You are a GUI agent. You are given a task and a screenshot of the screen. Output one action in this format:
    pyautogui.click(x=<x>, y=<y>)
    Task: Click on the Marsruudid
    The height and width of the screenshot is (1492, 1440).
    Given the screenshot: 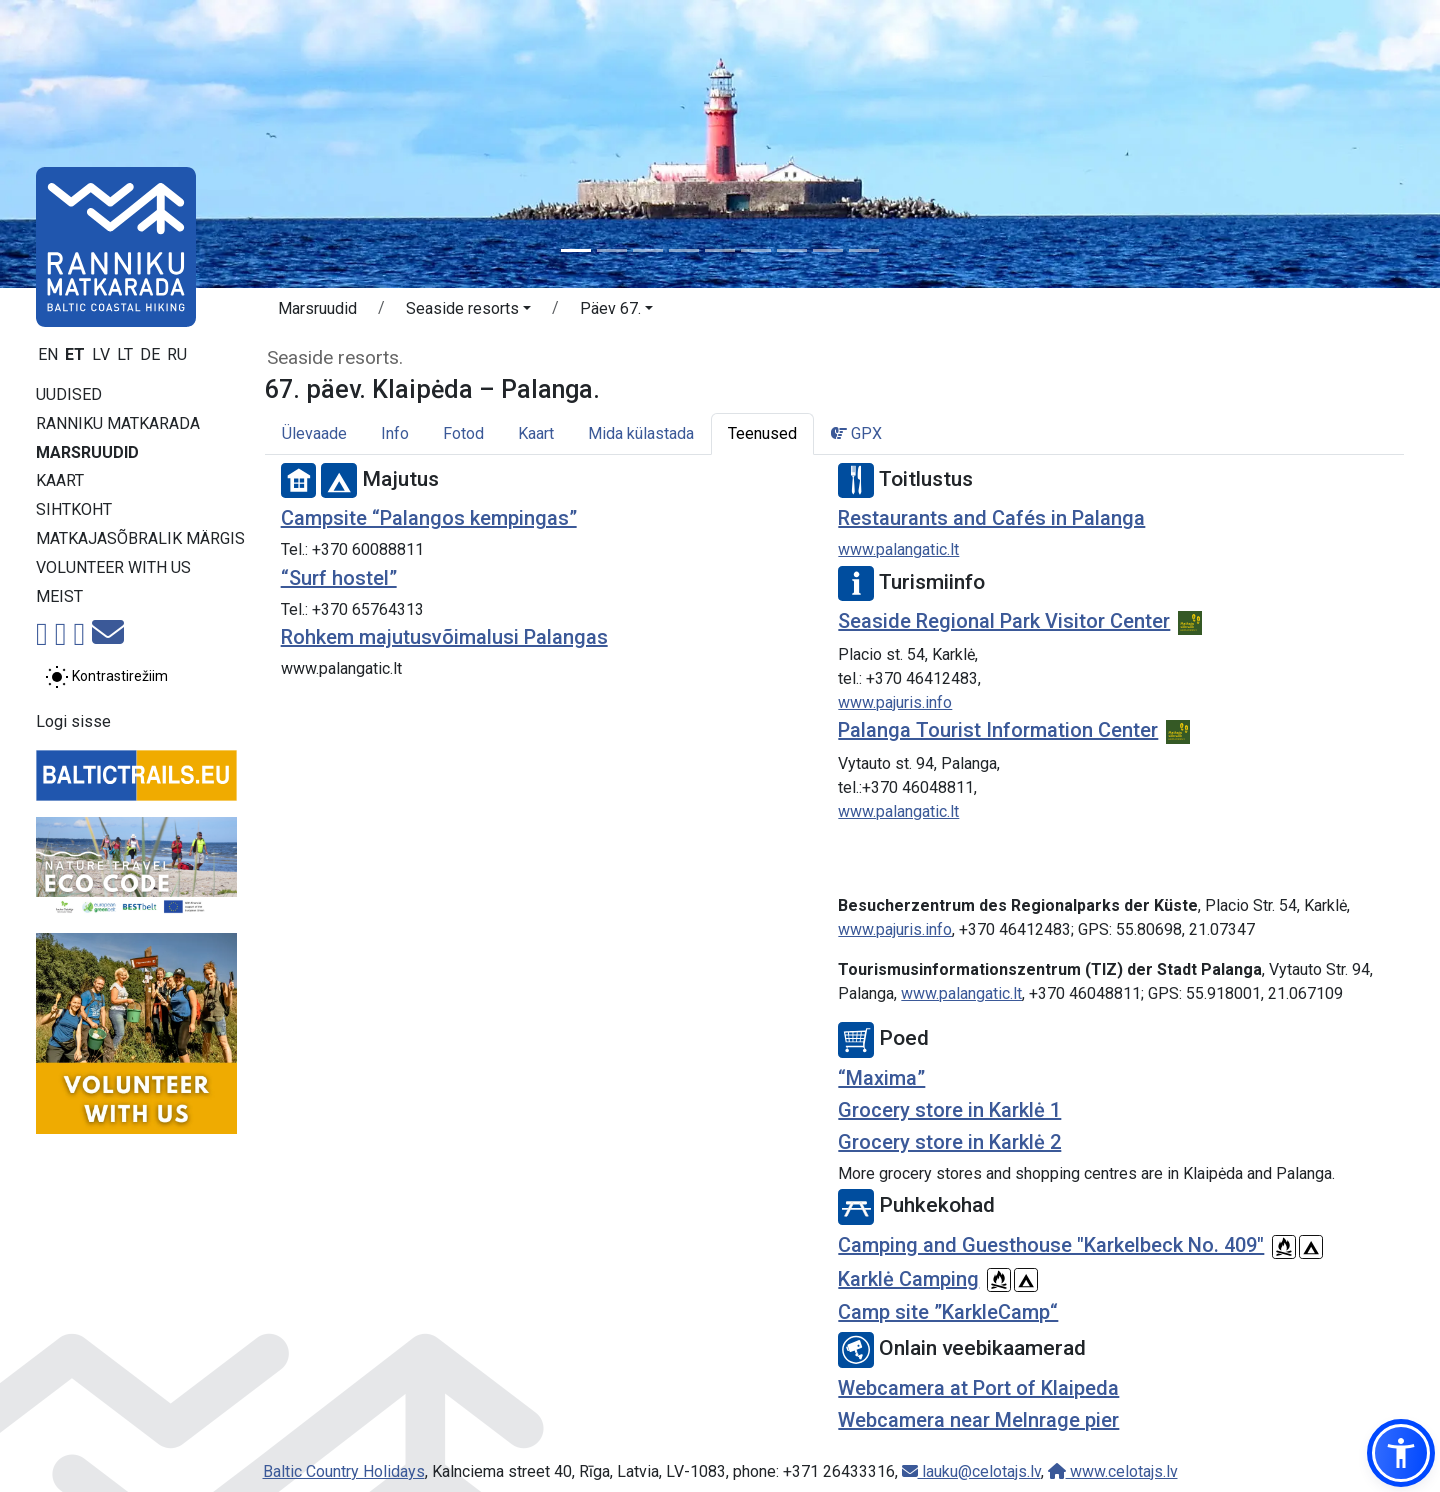 What is the action you would take?
    pyautogui.click(x=87, y=452)
    